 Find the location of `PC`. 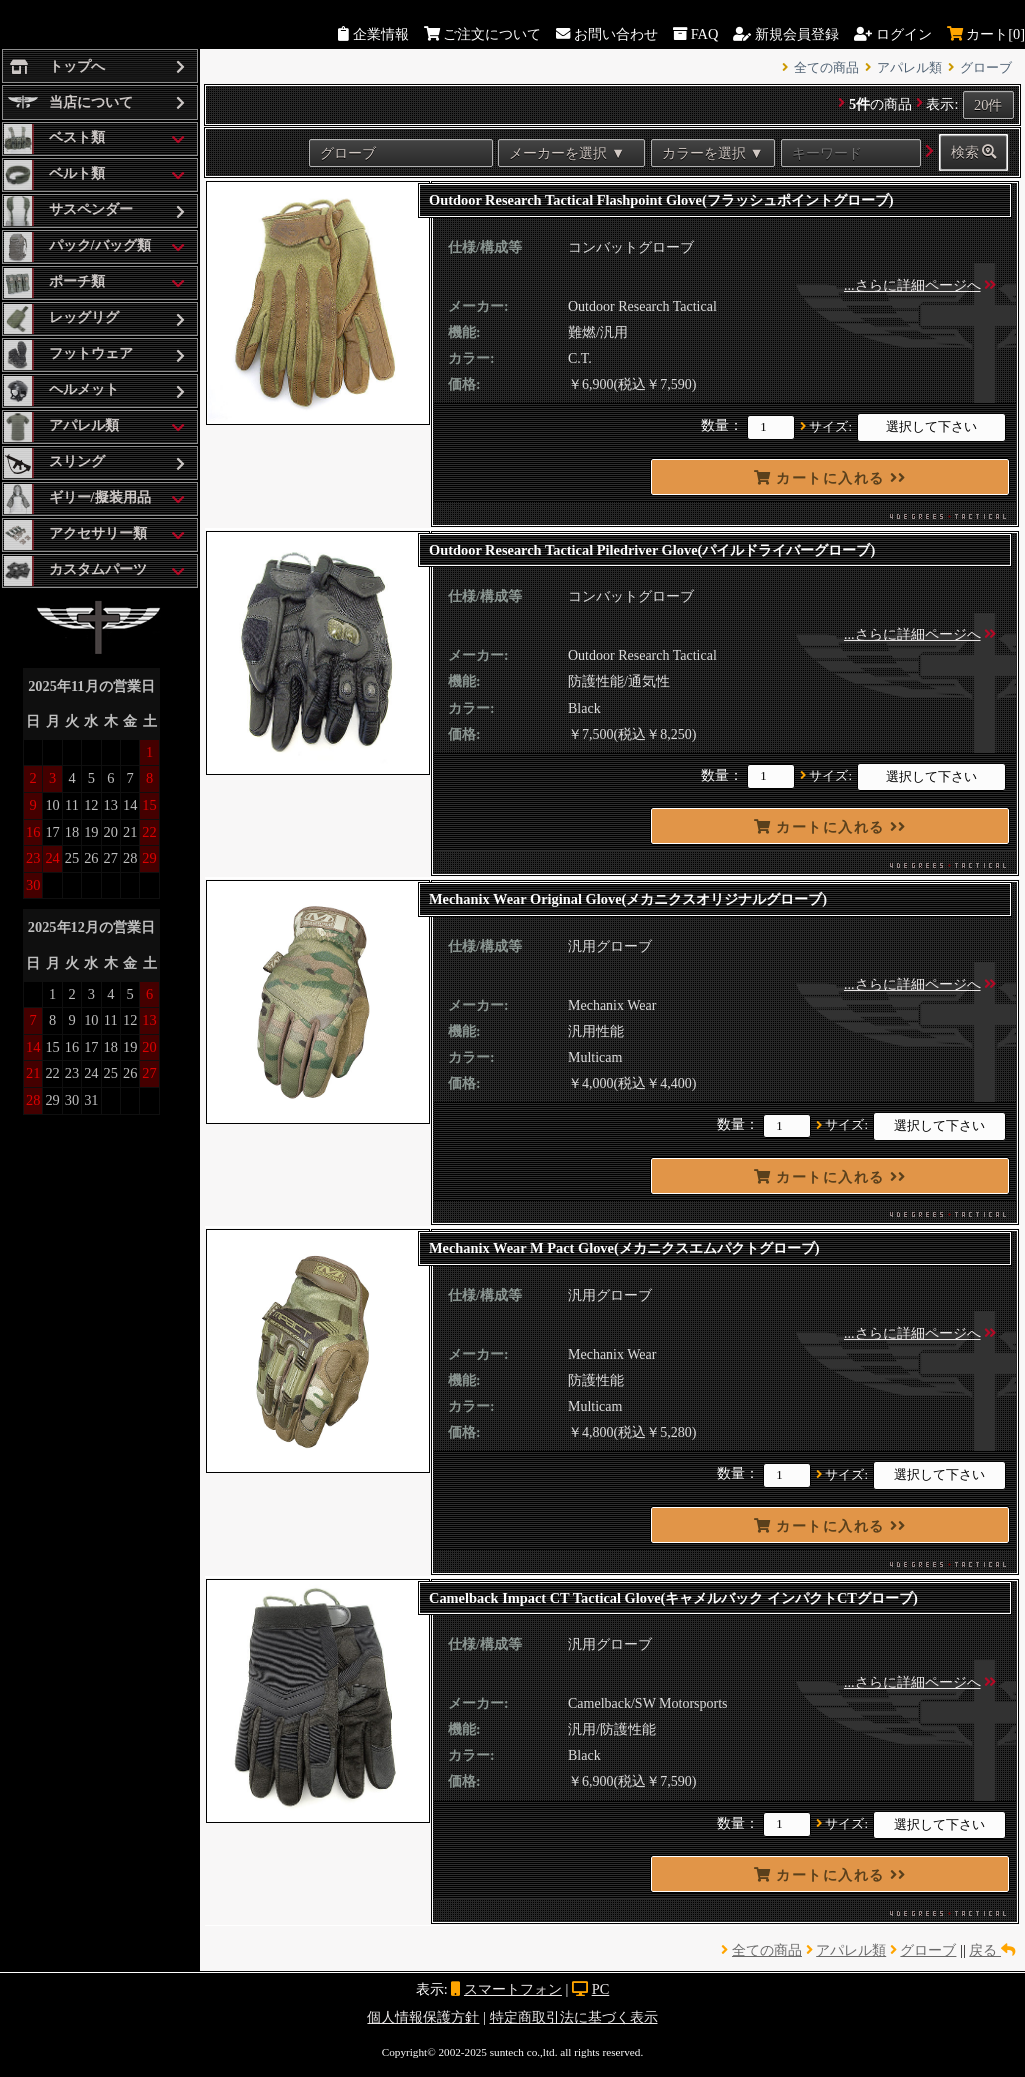

PC is located at coordinates (601, 1989).